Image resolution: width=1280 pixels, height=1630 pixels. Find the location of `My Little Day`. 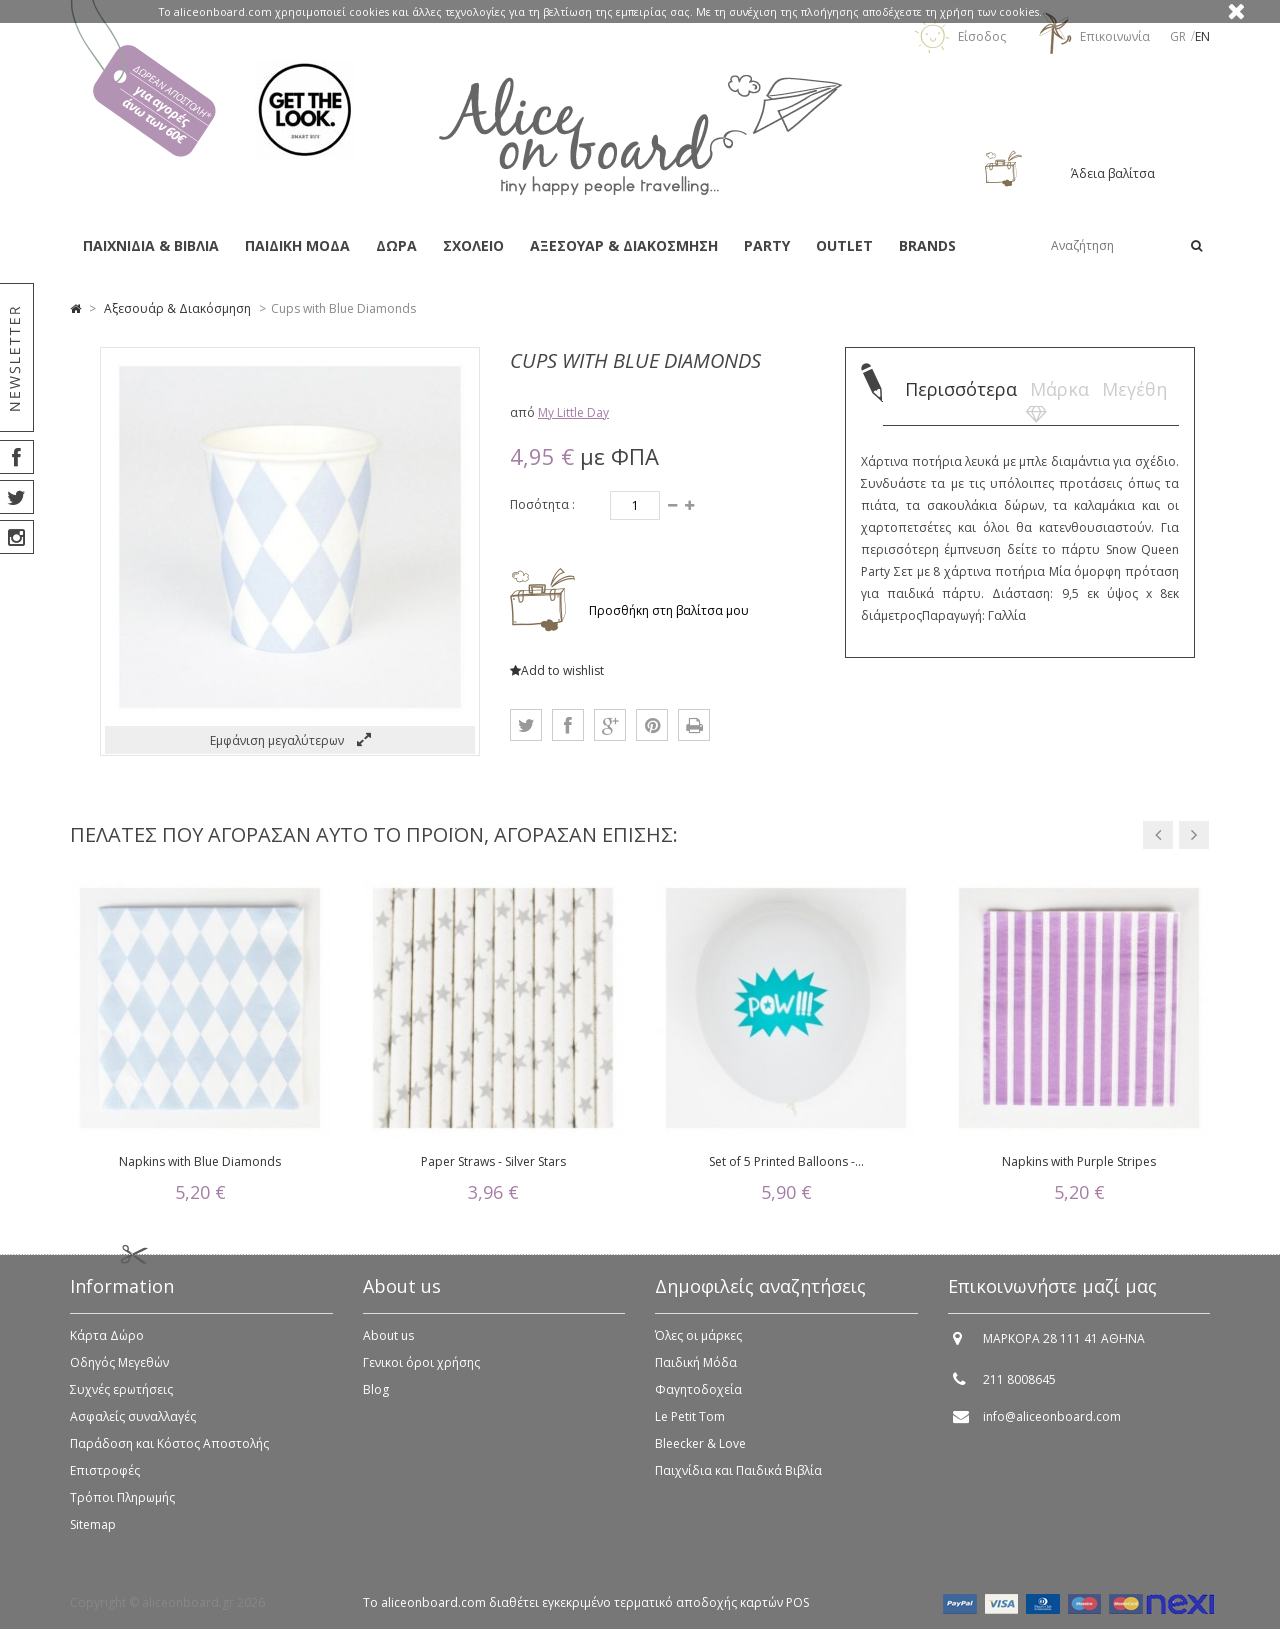

My Little Day is located at coordinates (573, 412).